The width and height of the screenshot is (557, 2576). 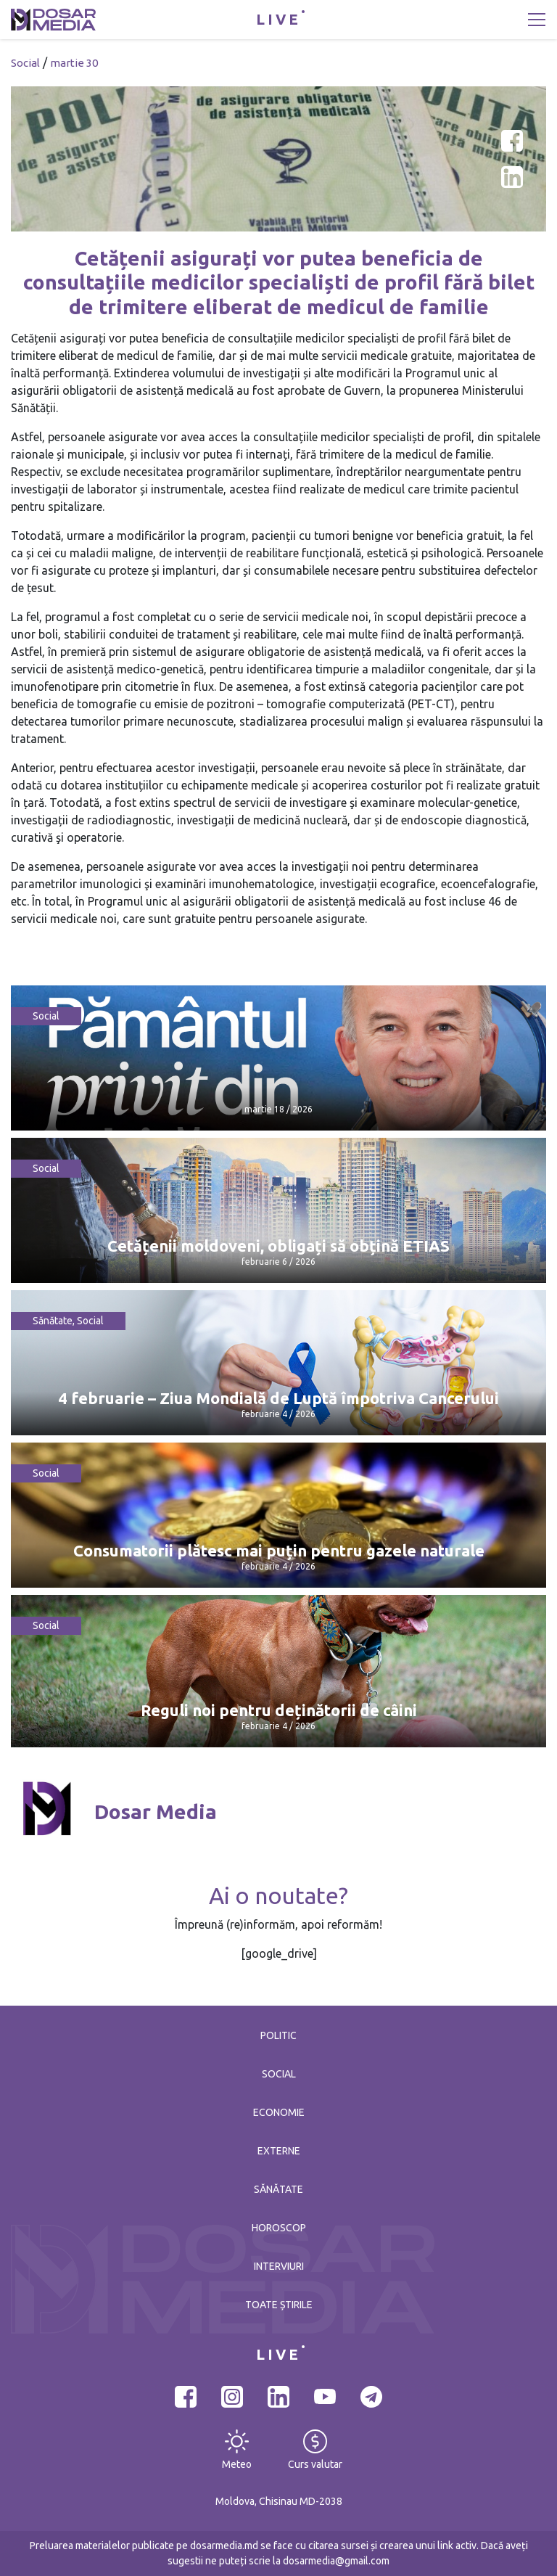 I want to click on Horoscop, so click(x=279, y=2228).